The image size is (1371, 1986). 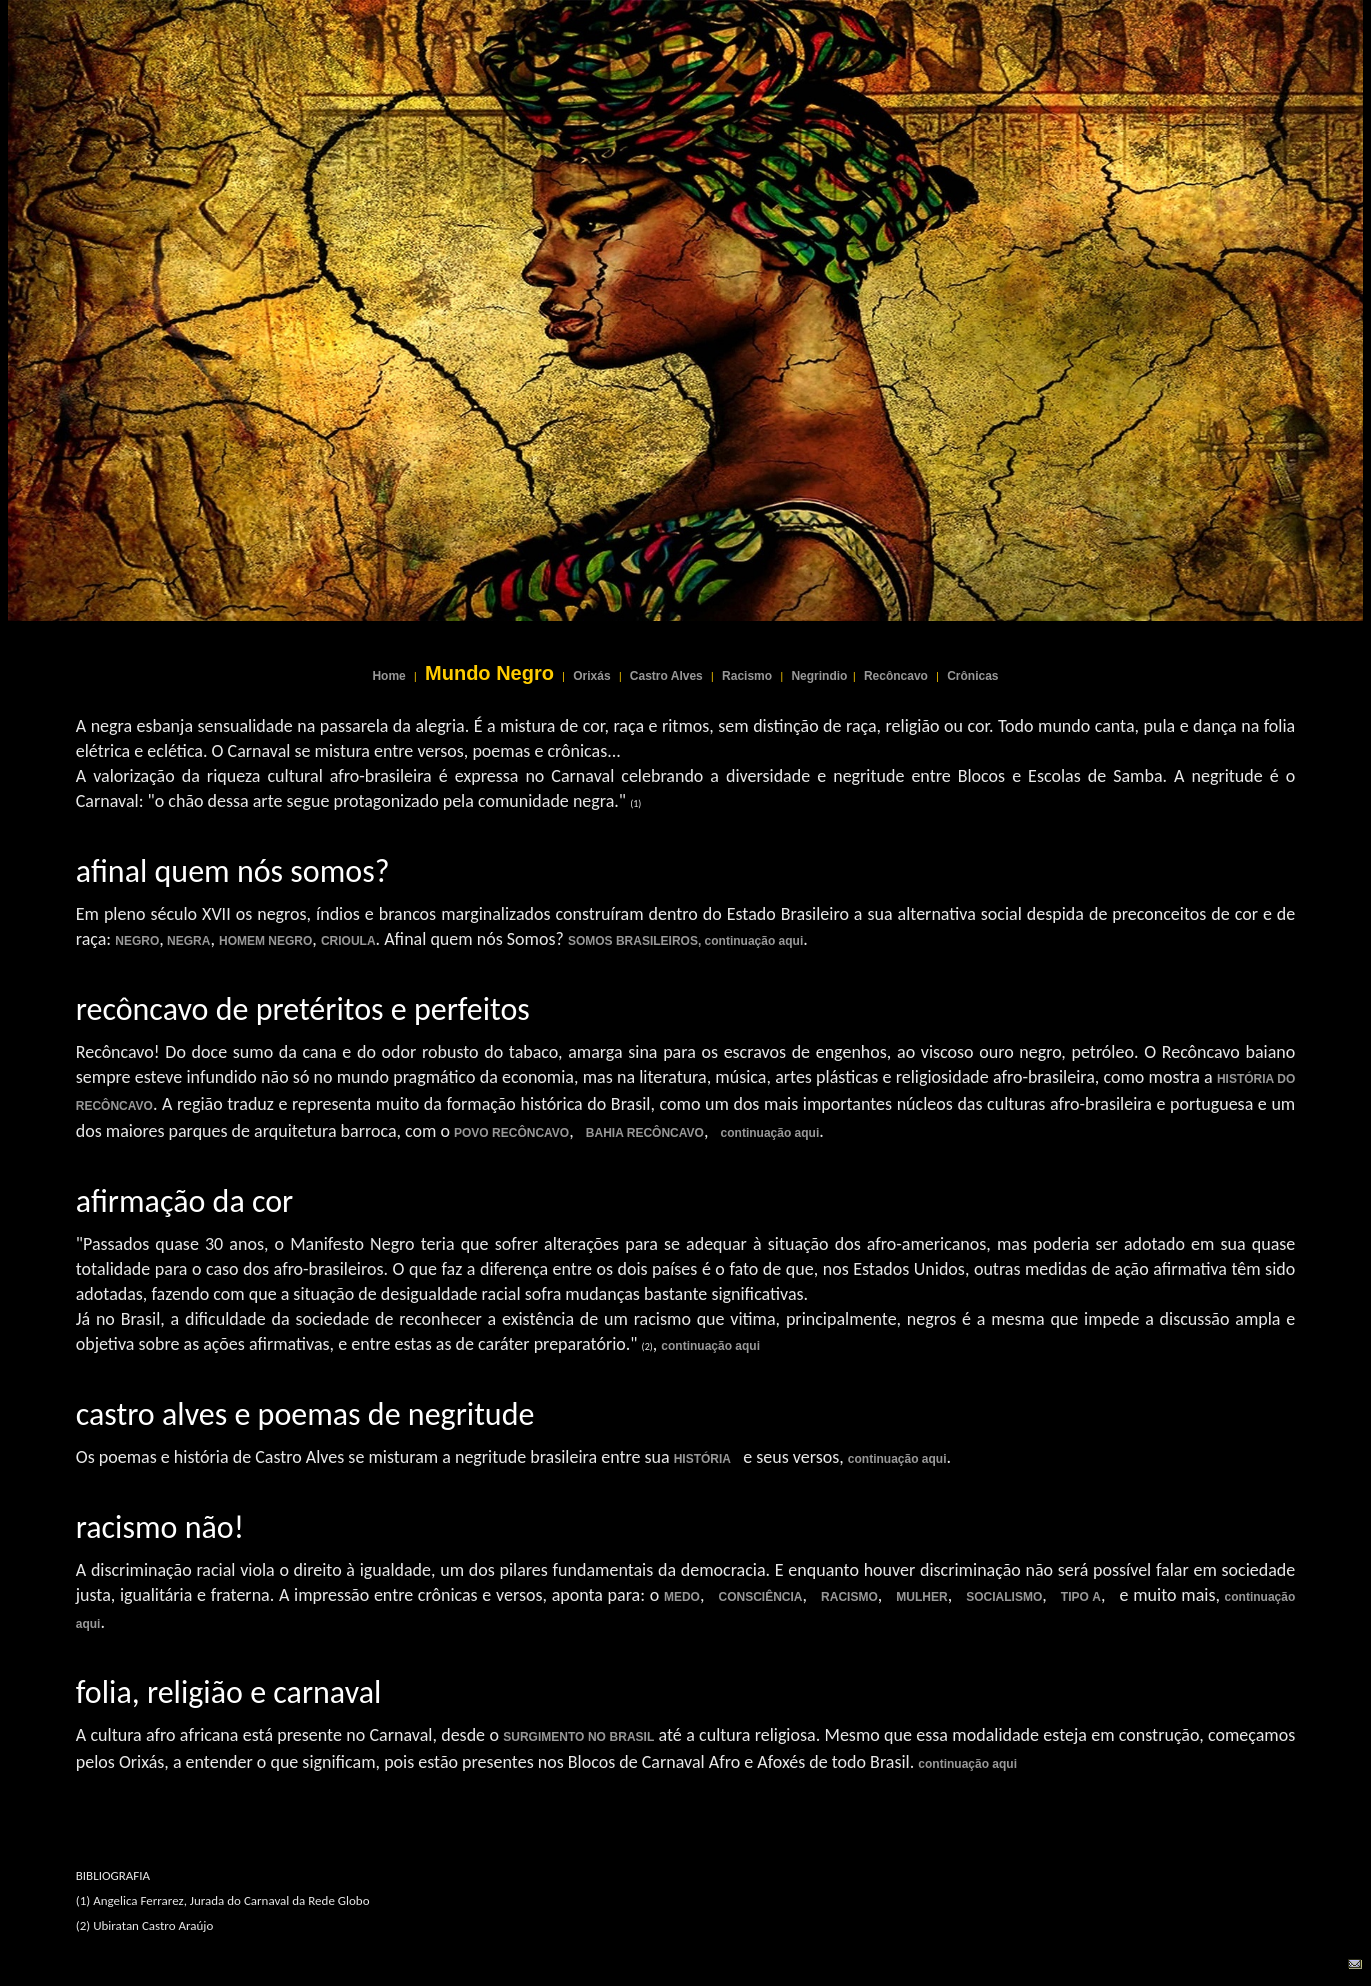 I want to click on SOCIALISMO, so click(x=1004, y=1597).